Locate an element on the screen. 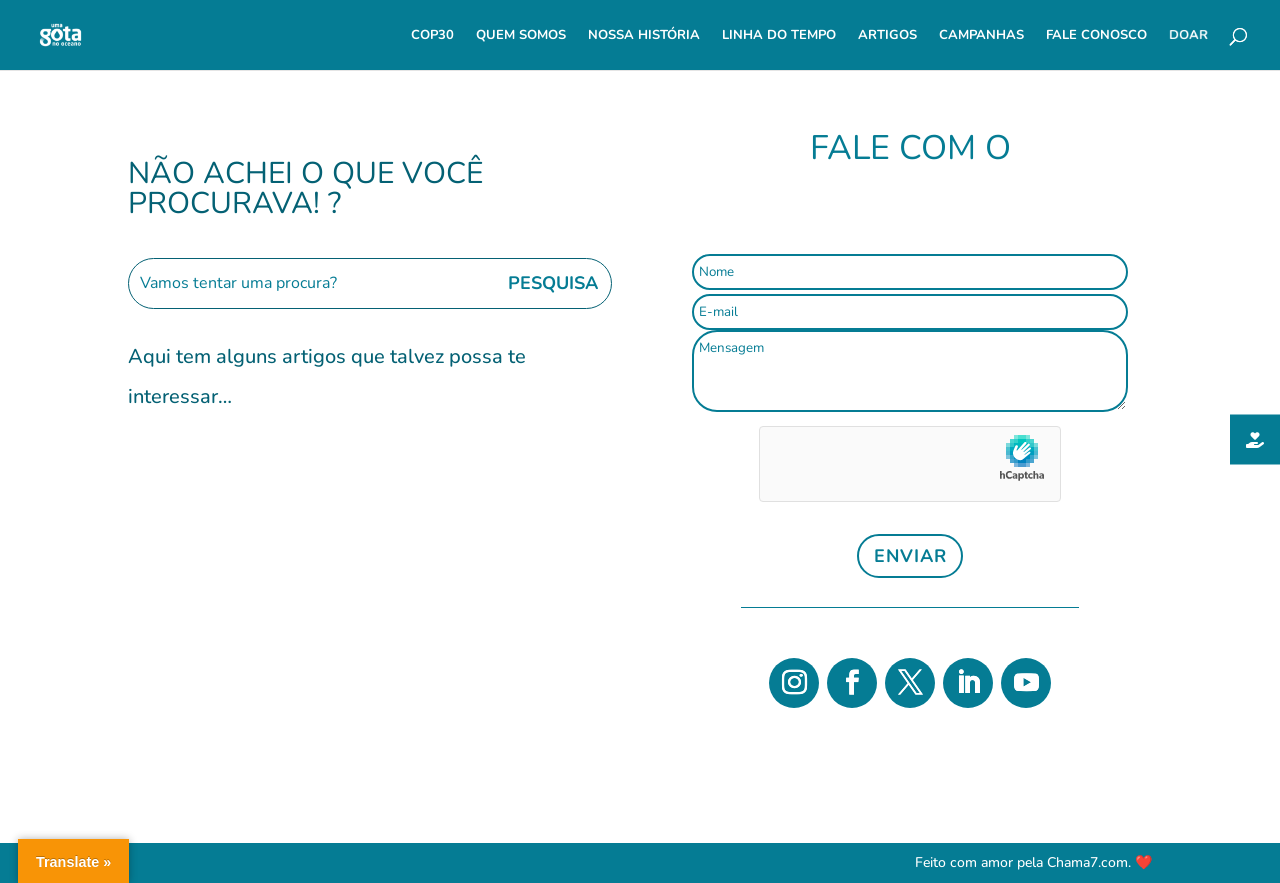  Chama7.com is located at coordinates (1087, 862).